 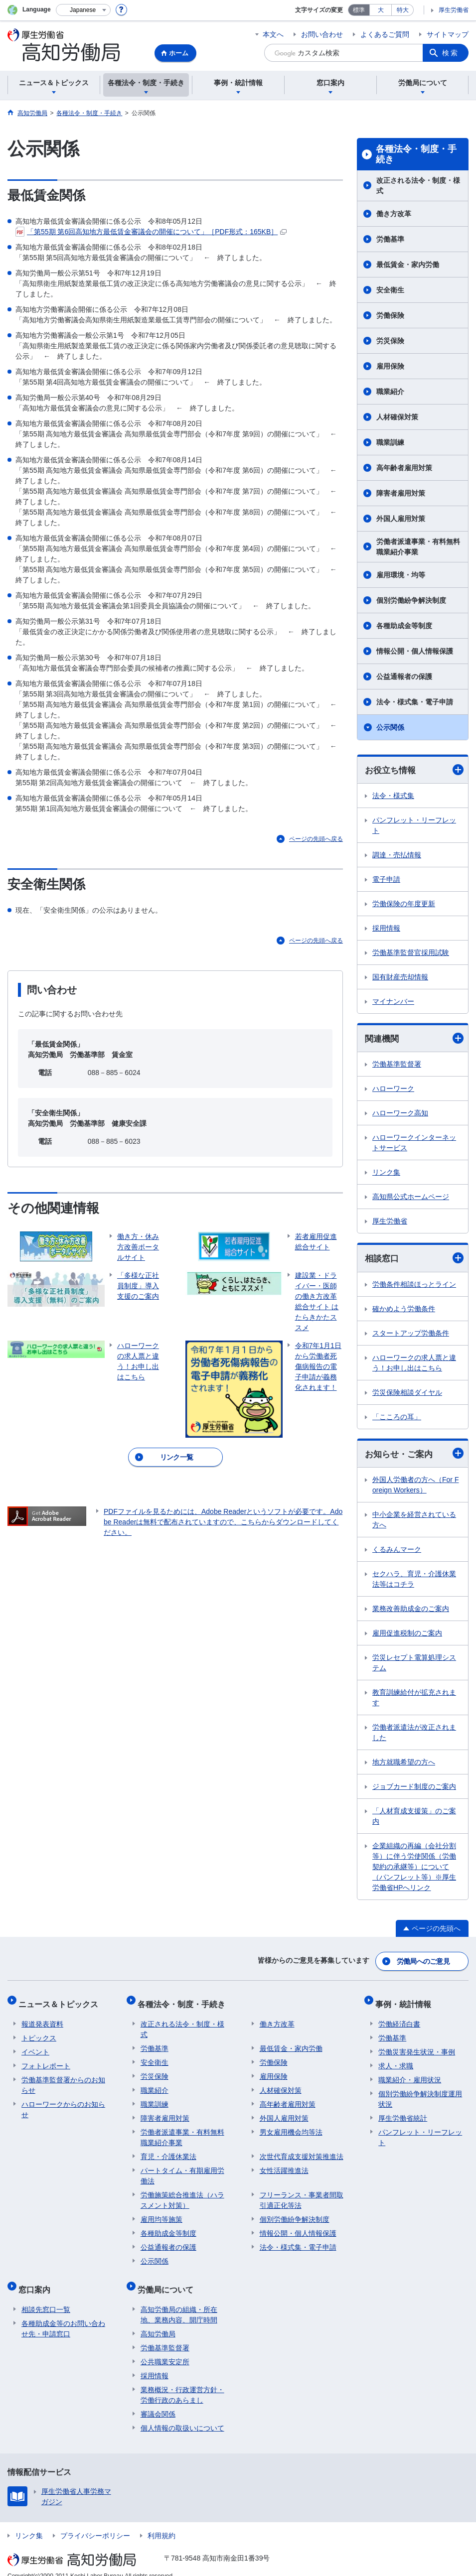 I want to click on 審議会関係, so click(x=158, y=2401).